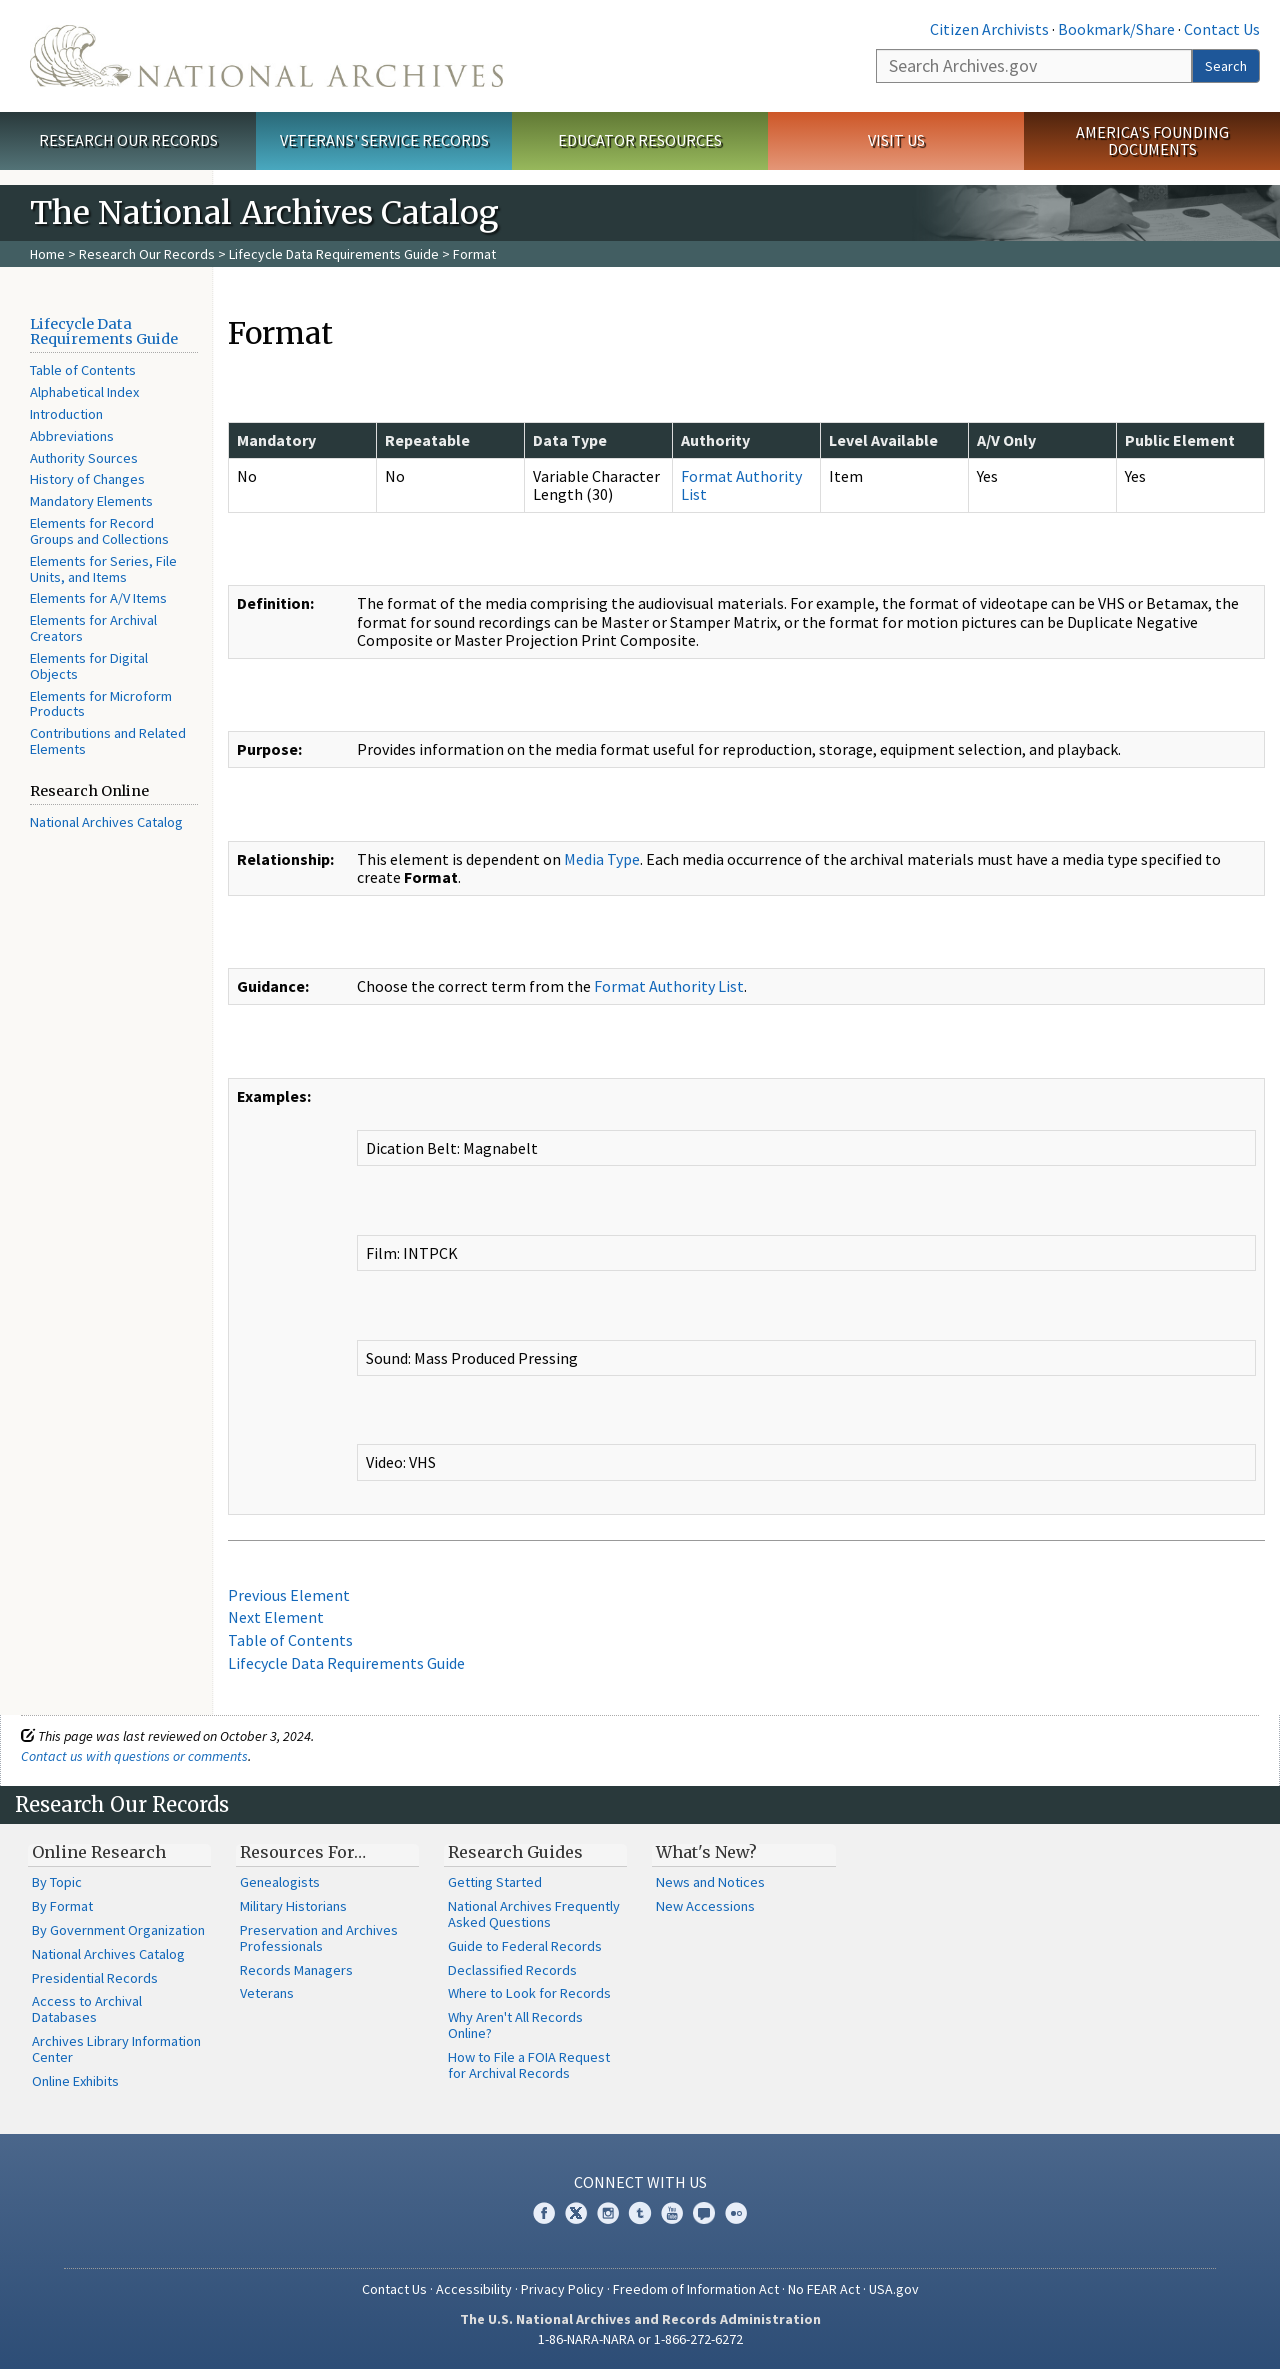 The width and height of the screenshot is (1280, 2369). I want to click on Presidential Records, so click(95, 1978).